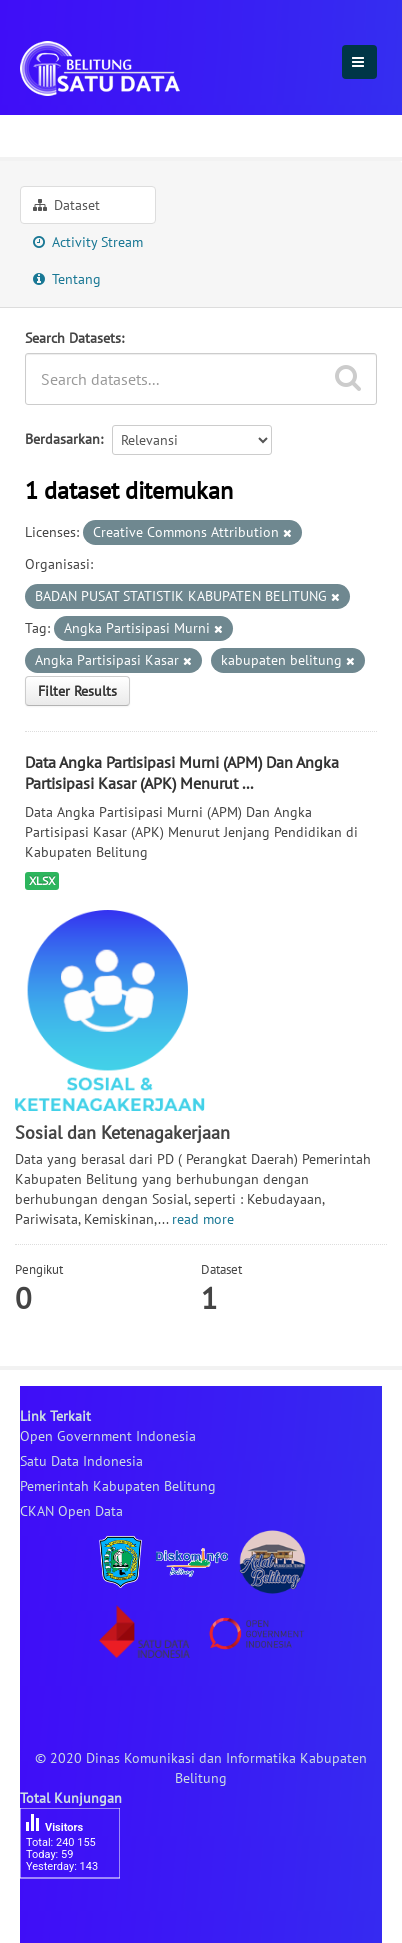 The image size is (402, 1943). I want to click on XLSX, so click(42, 880).